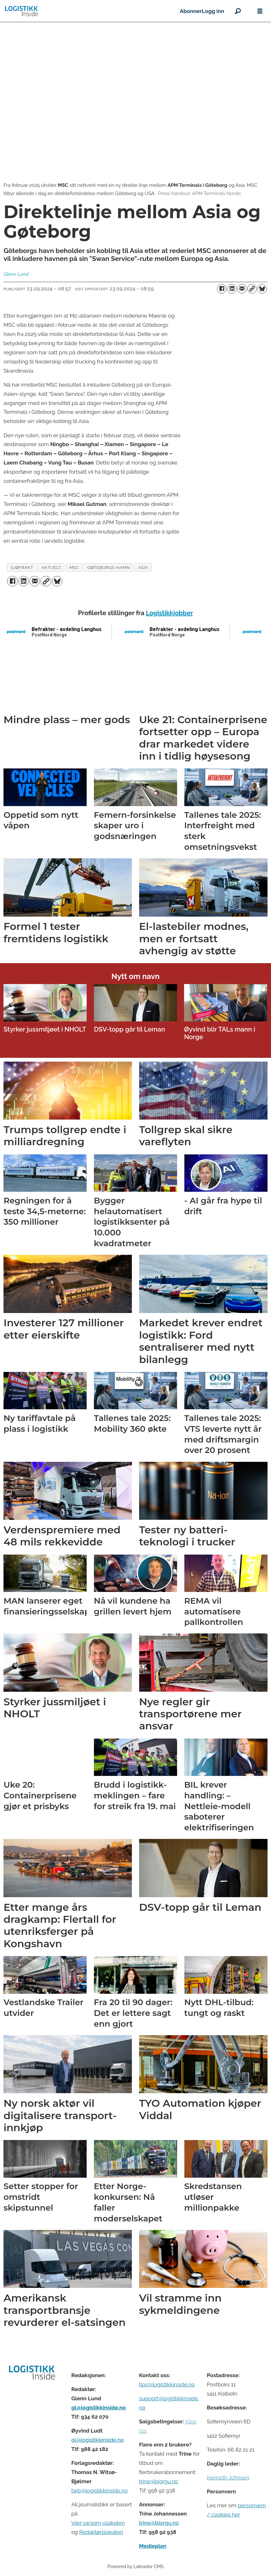  Describe the element at coordinates (152, 2546) in the screenshot. I see `Medieplan` at that location.